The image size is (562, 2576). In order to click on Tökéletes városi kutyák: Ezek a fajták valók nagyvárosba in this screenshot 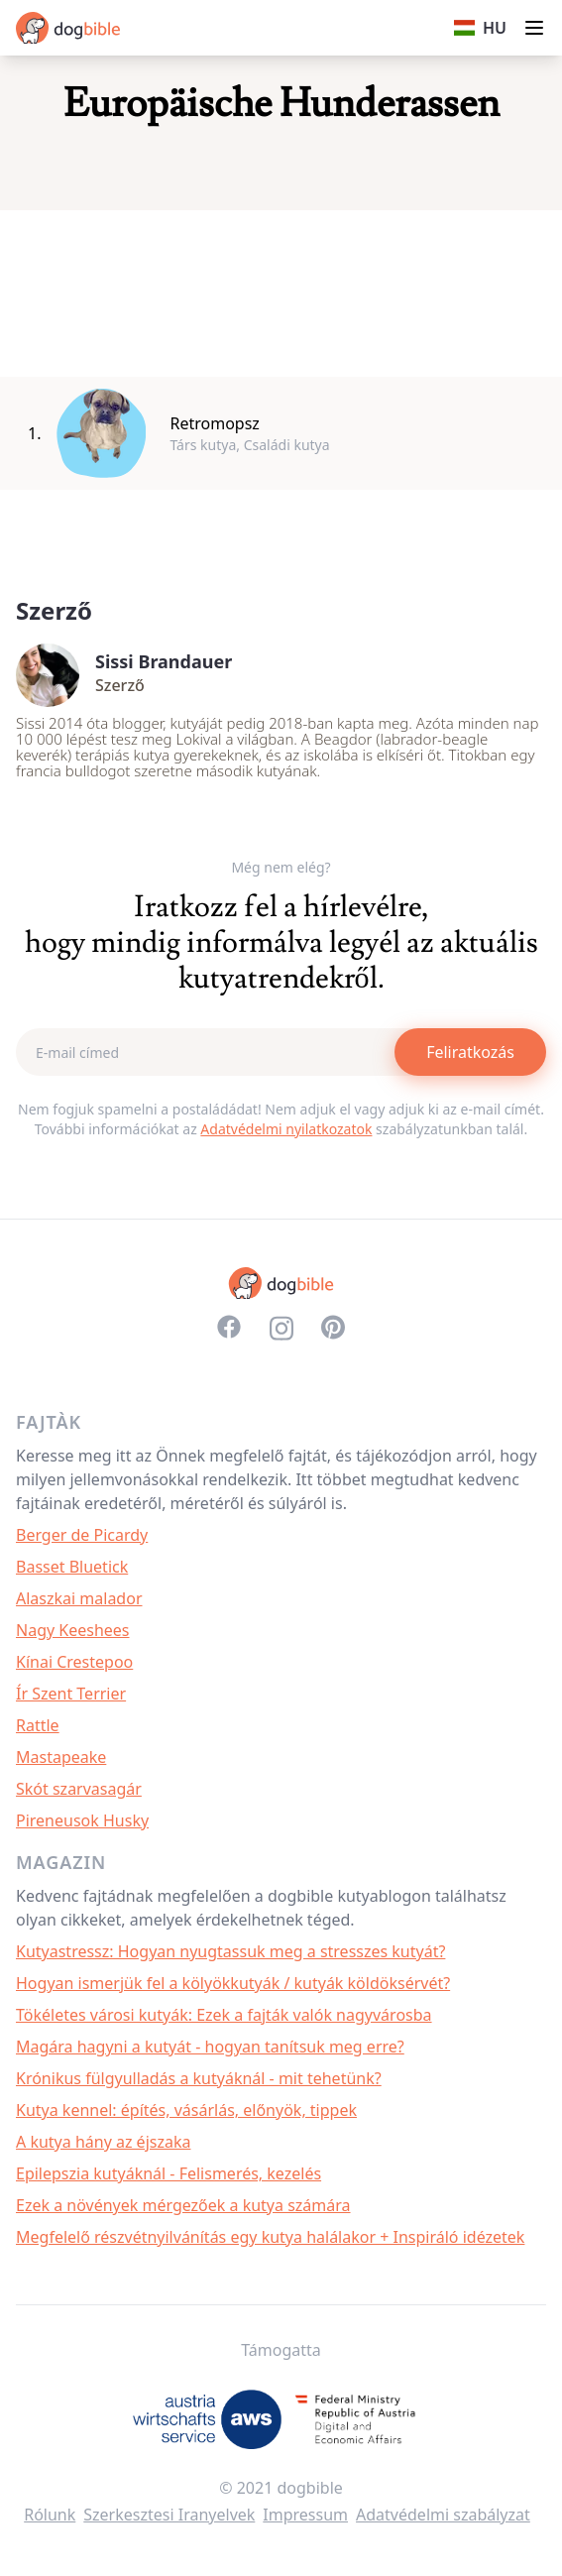, I will do `click(224, 2015)`.